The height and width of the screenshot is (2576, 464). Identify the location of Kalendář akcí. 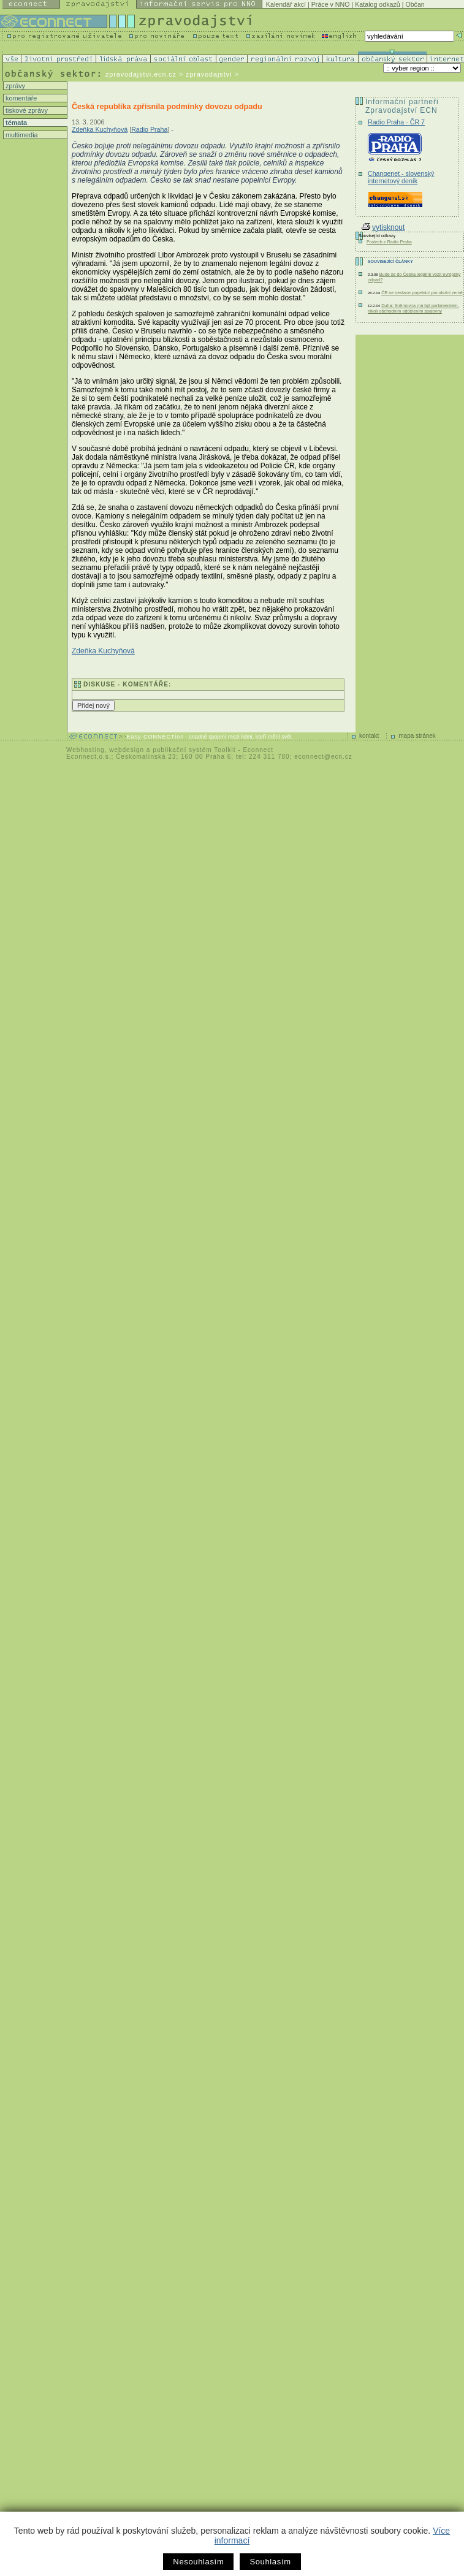
(286, 4).